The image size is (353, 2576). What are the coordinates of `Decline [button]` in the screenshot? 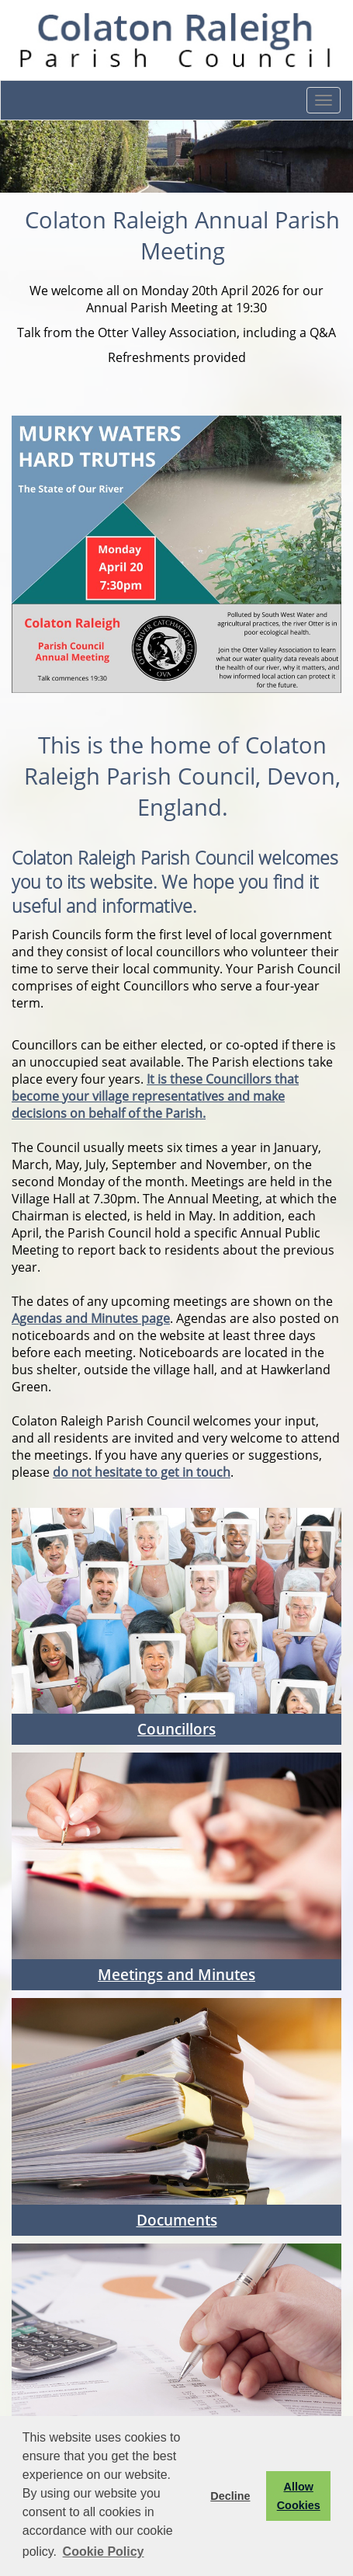 It's located at (230, 2496).